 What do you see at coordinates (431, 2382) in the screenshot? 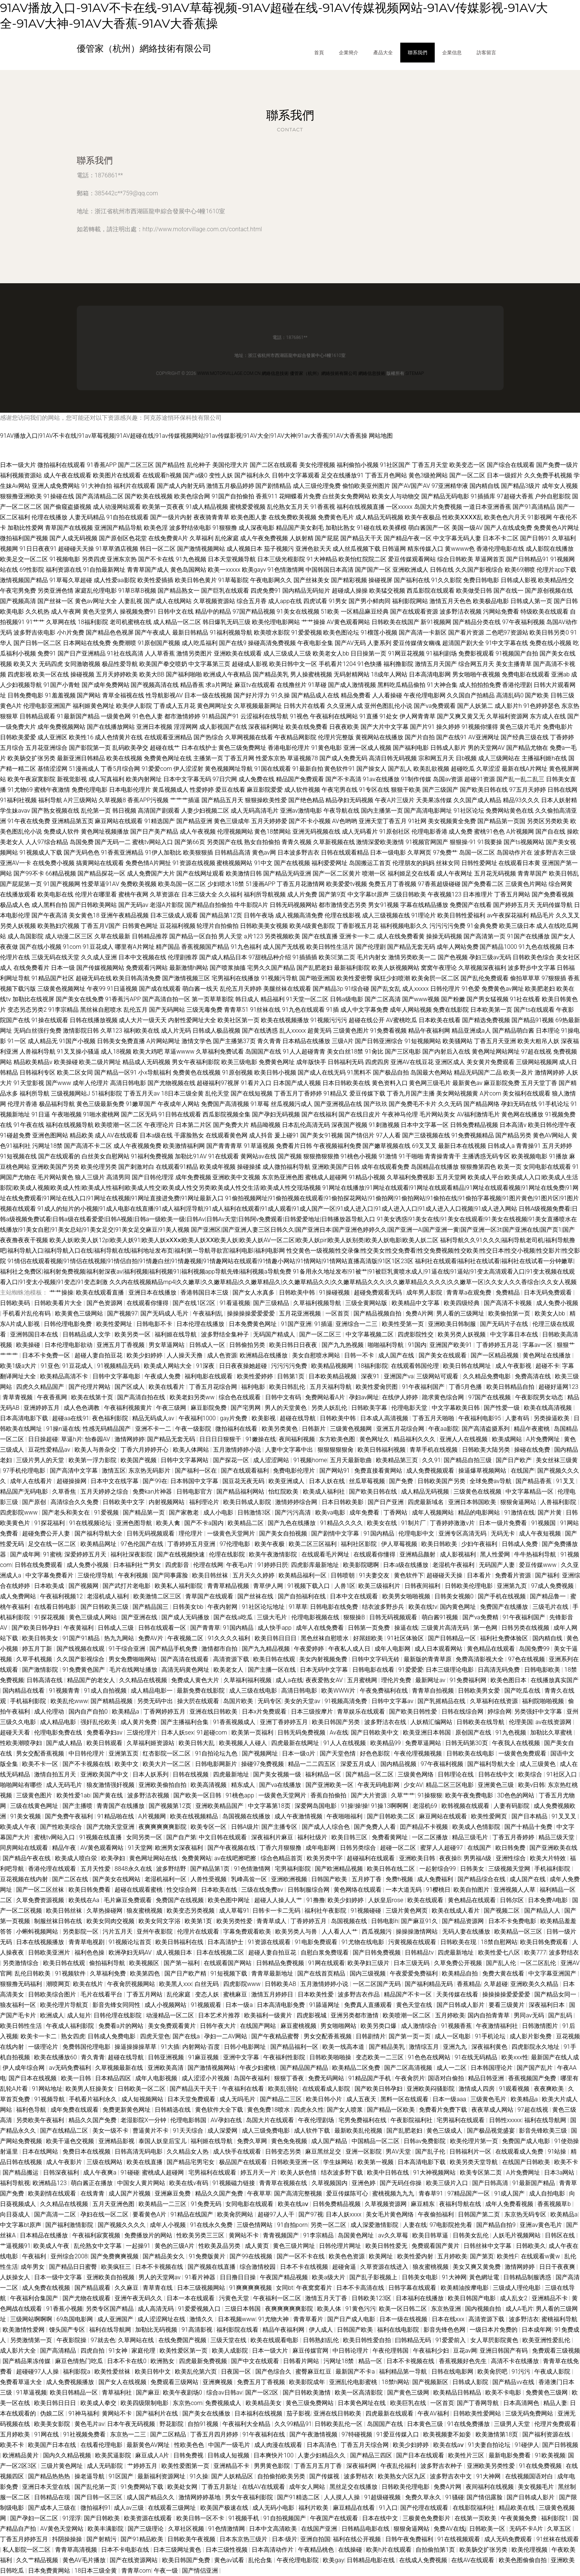
I see `国产视频新区` at bounding box center [431, 2382].